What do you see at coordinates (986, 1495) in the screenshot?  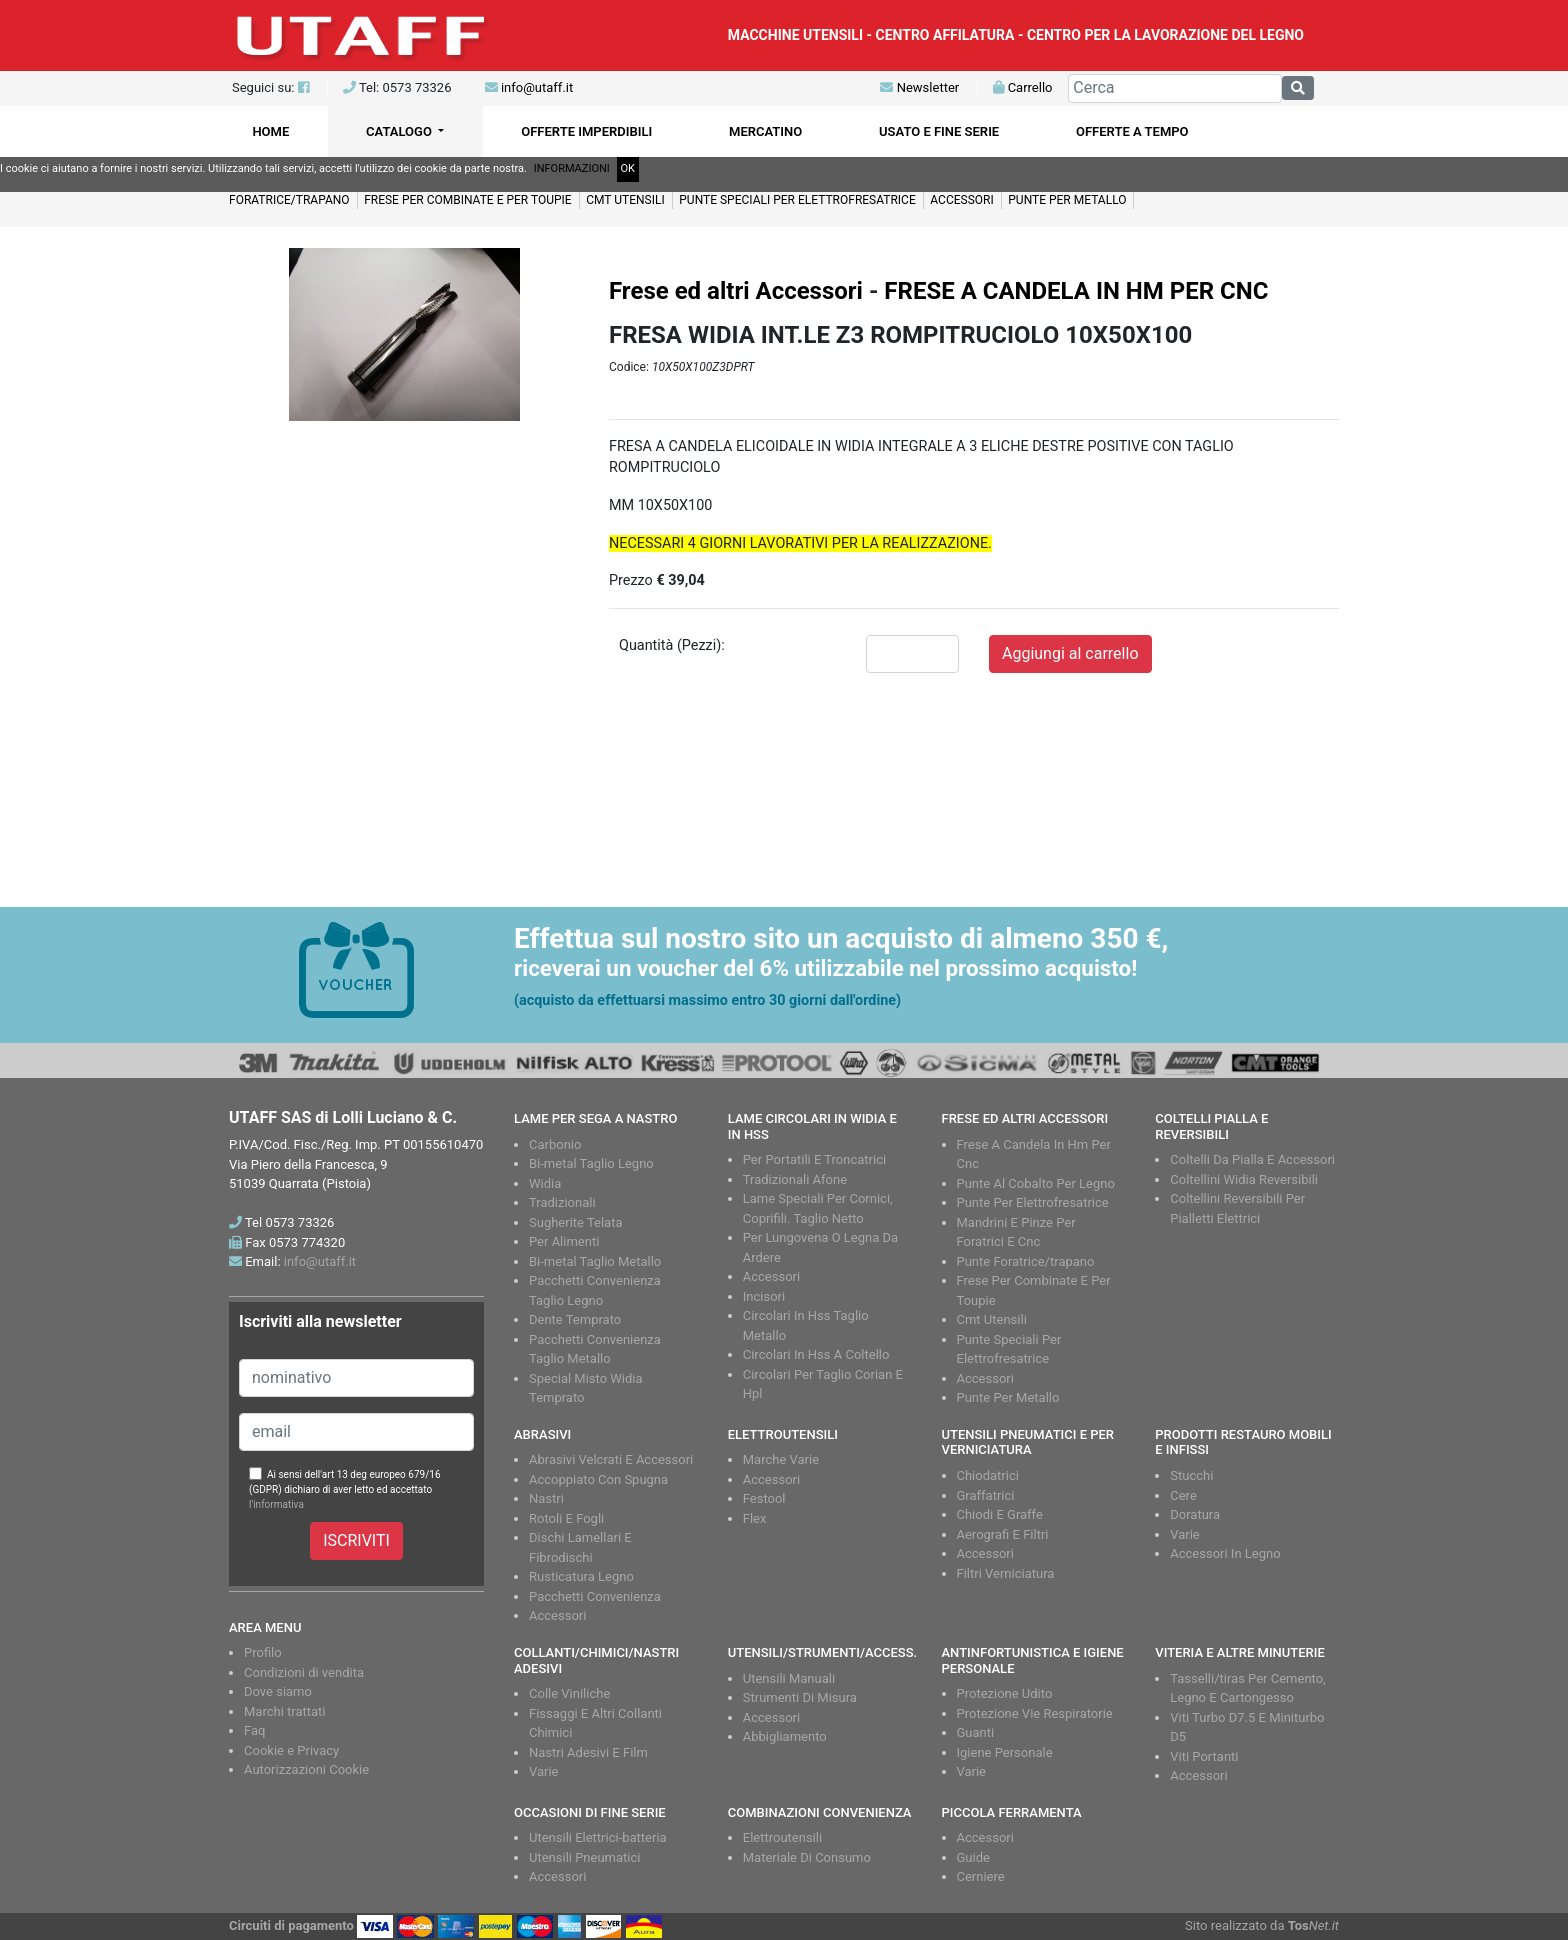 I see `Graffatrici` at bounding box center [986, 1495].